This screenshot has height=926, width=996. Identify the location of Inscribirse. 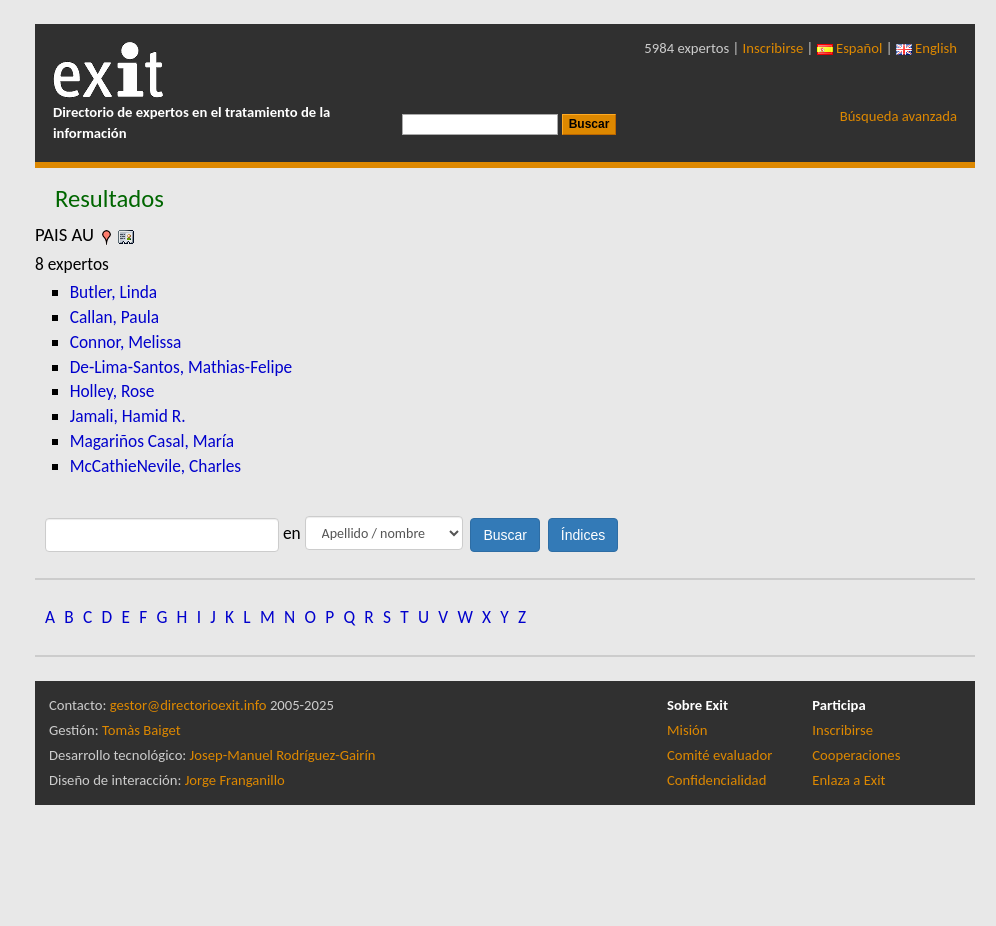
(773, 48).